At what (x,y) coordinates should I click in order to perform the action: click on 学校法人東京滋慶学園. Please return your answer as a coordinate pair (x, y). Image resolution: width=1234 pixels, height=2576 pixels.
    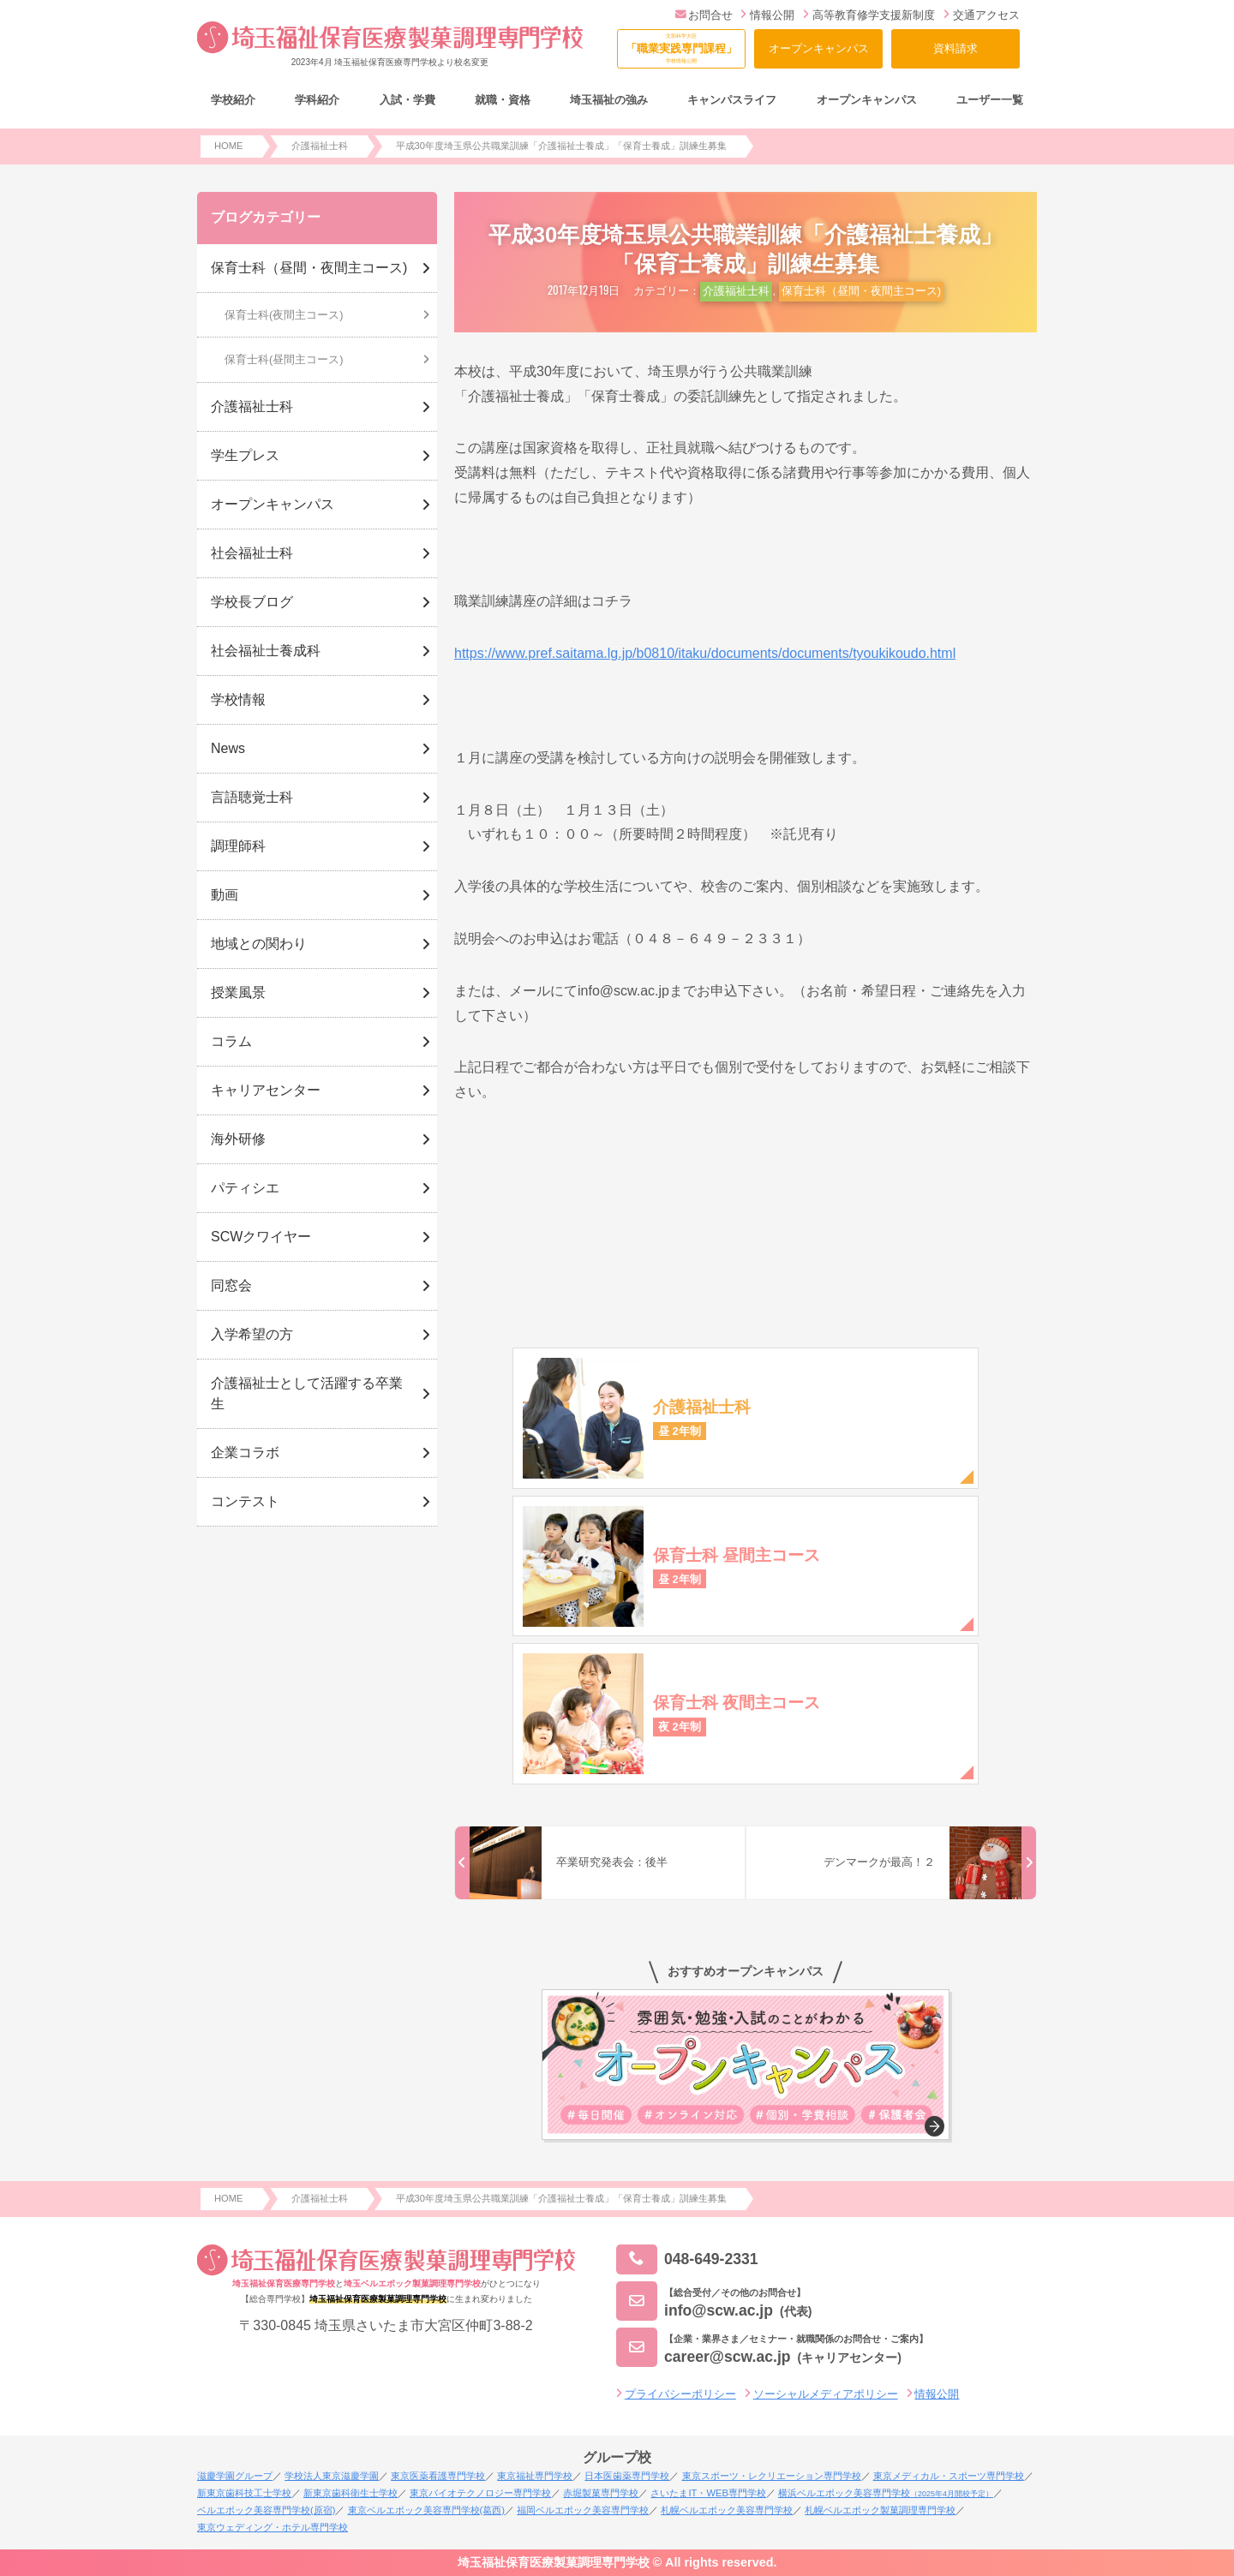
    Looking at the image, I should click on (332, 2476).